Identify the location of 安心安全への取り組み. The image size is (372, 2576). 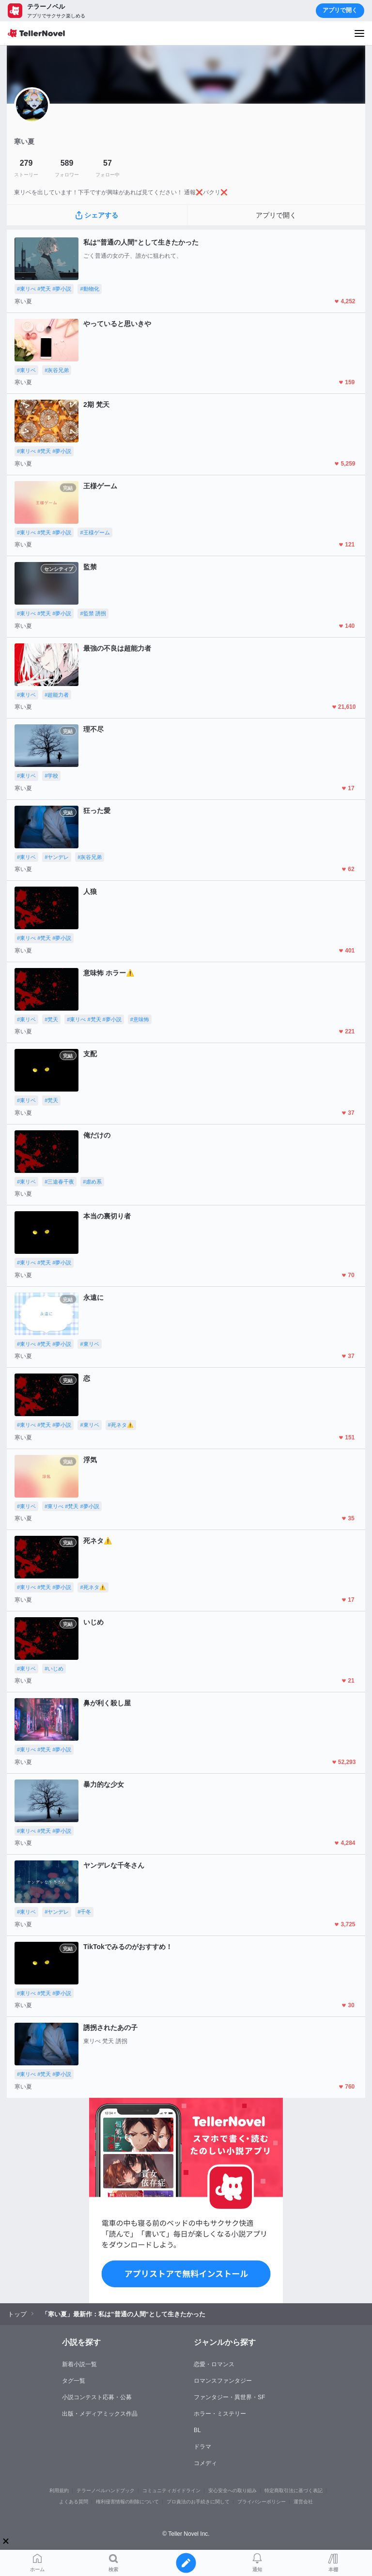
(232, 2490).